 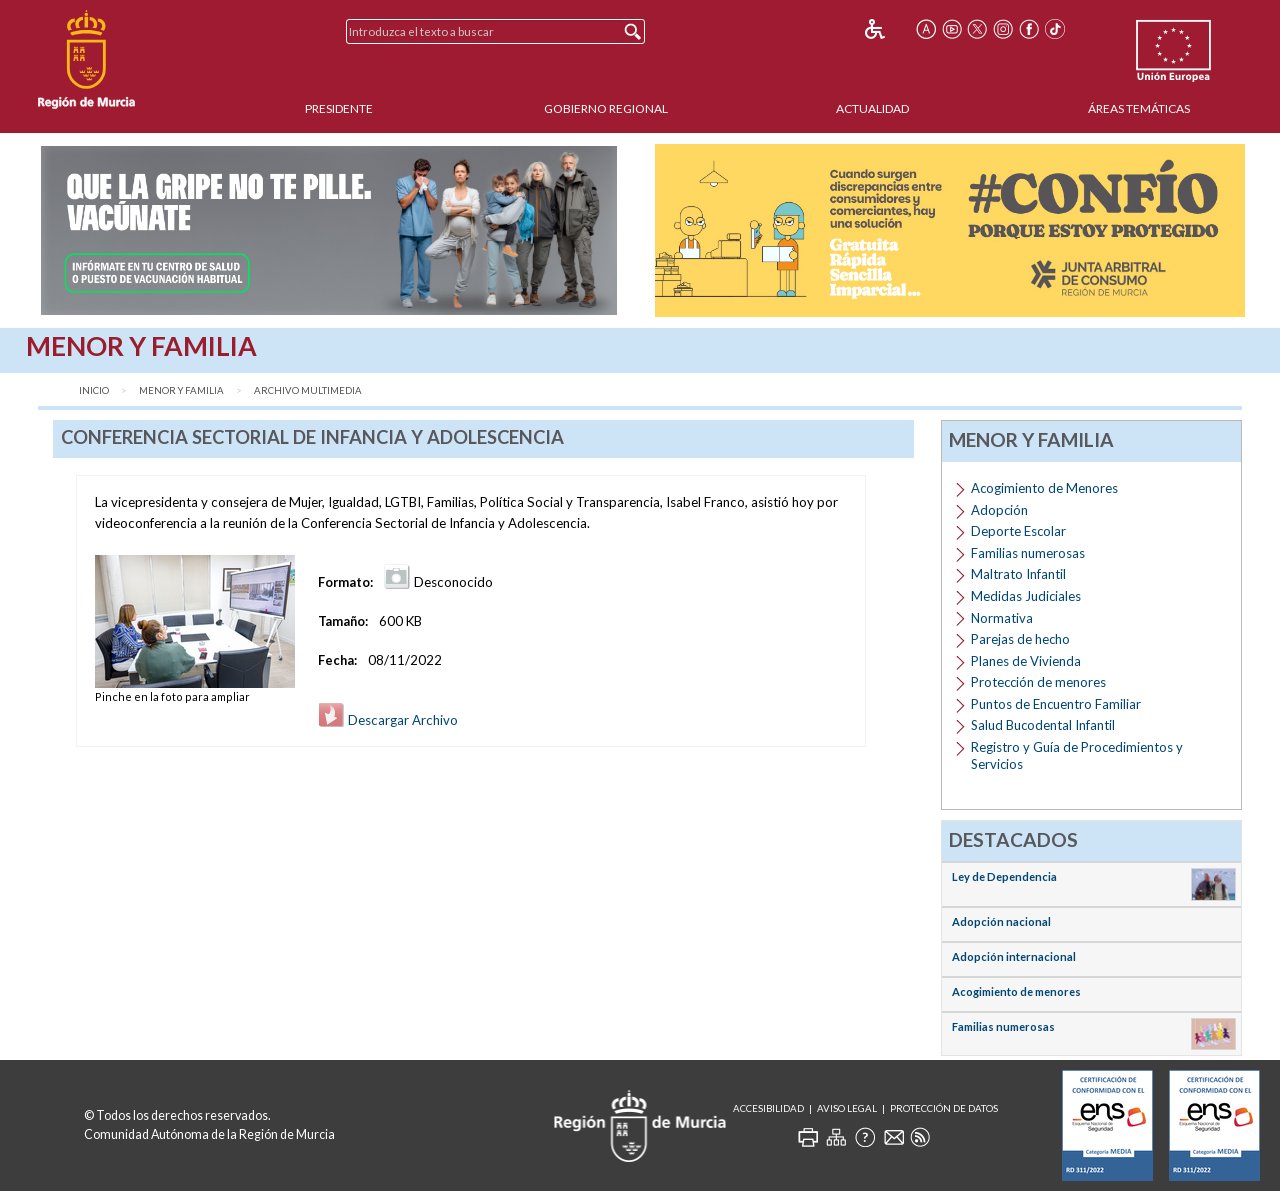 What do you see at coordinates (1044, 488) in the screenshot?
I see `Acogimiento de Menores` at bounding box center [1044, 488].